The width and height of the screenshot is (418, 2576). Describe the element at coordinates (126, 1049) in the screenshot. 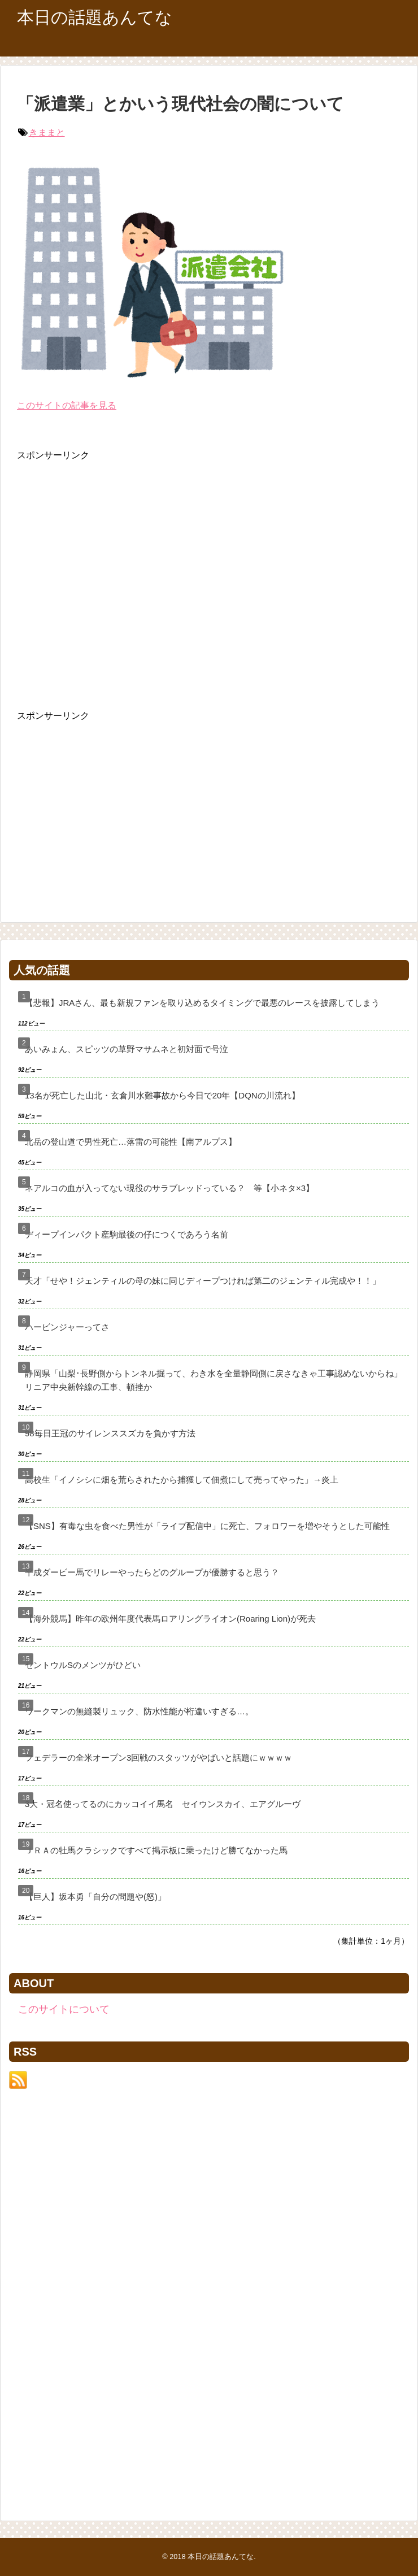

I see `あいみょん、スピッツの草野マサムネと初対面で号泣` at that location.